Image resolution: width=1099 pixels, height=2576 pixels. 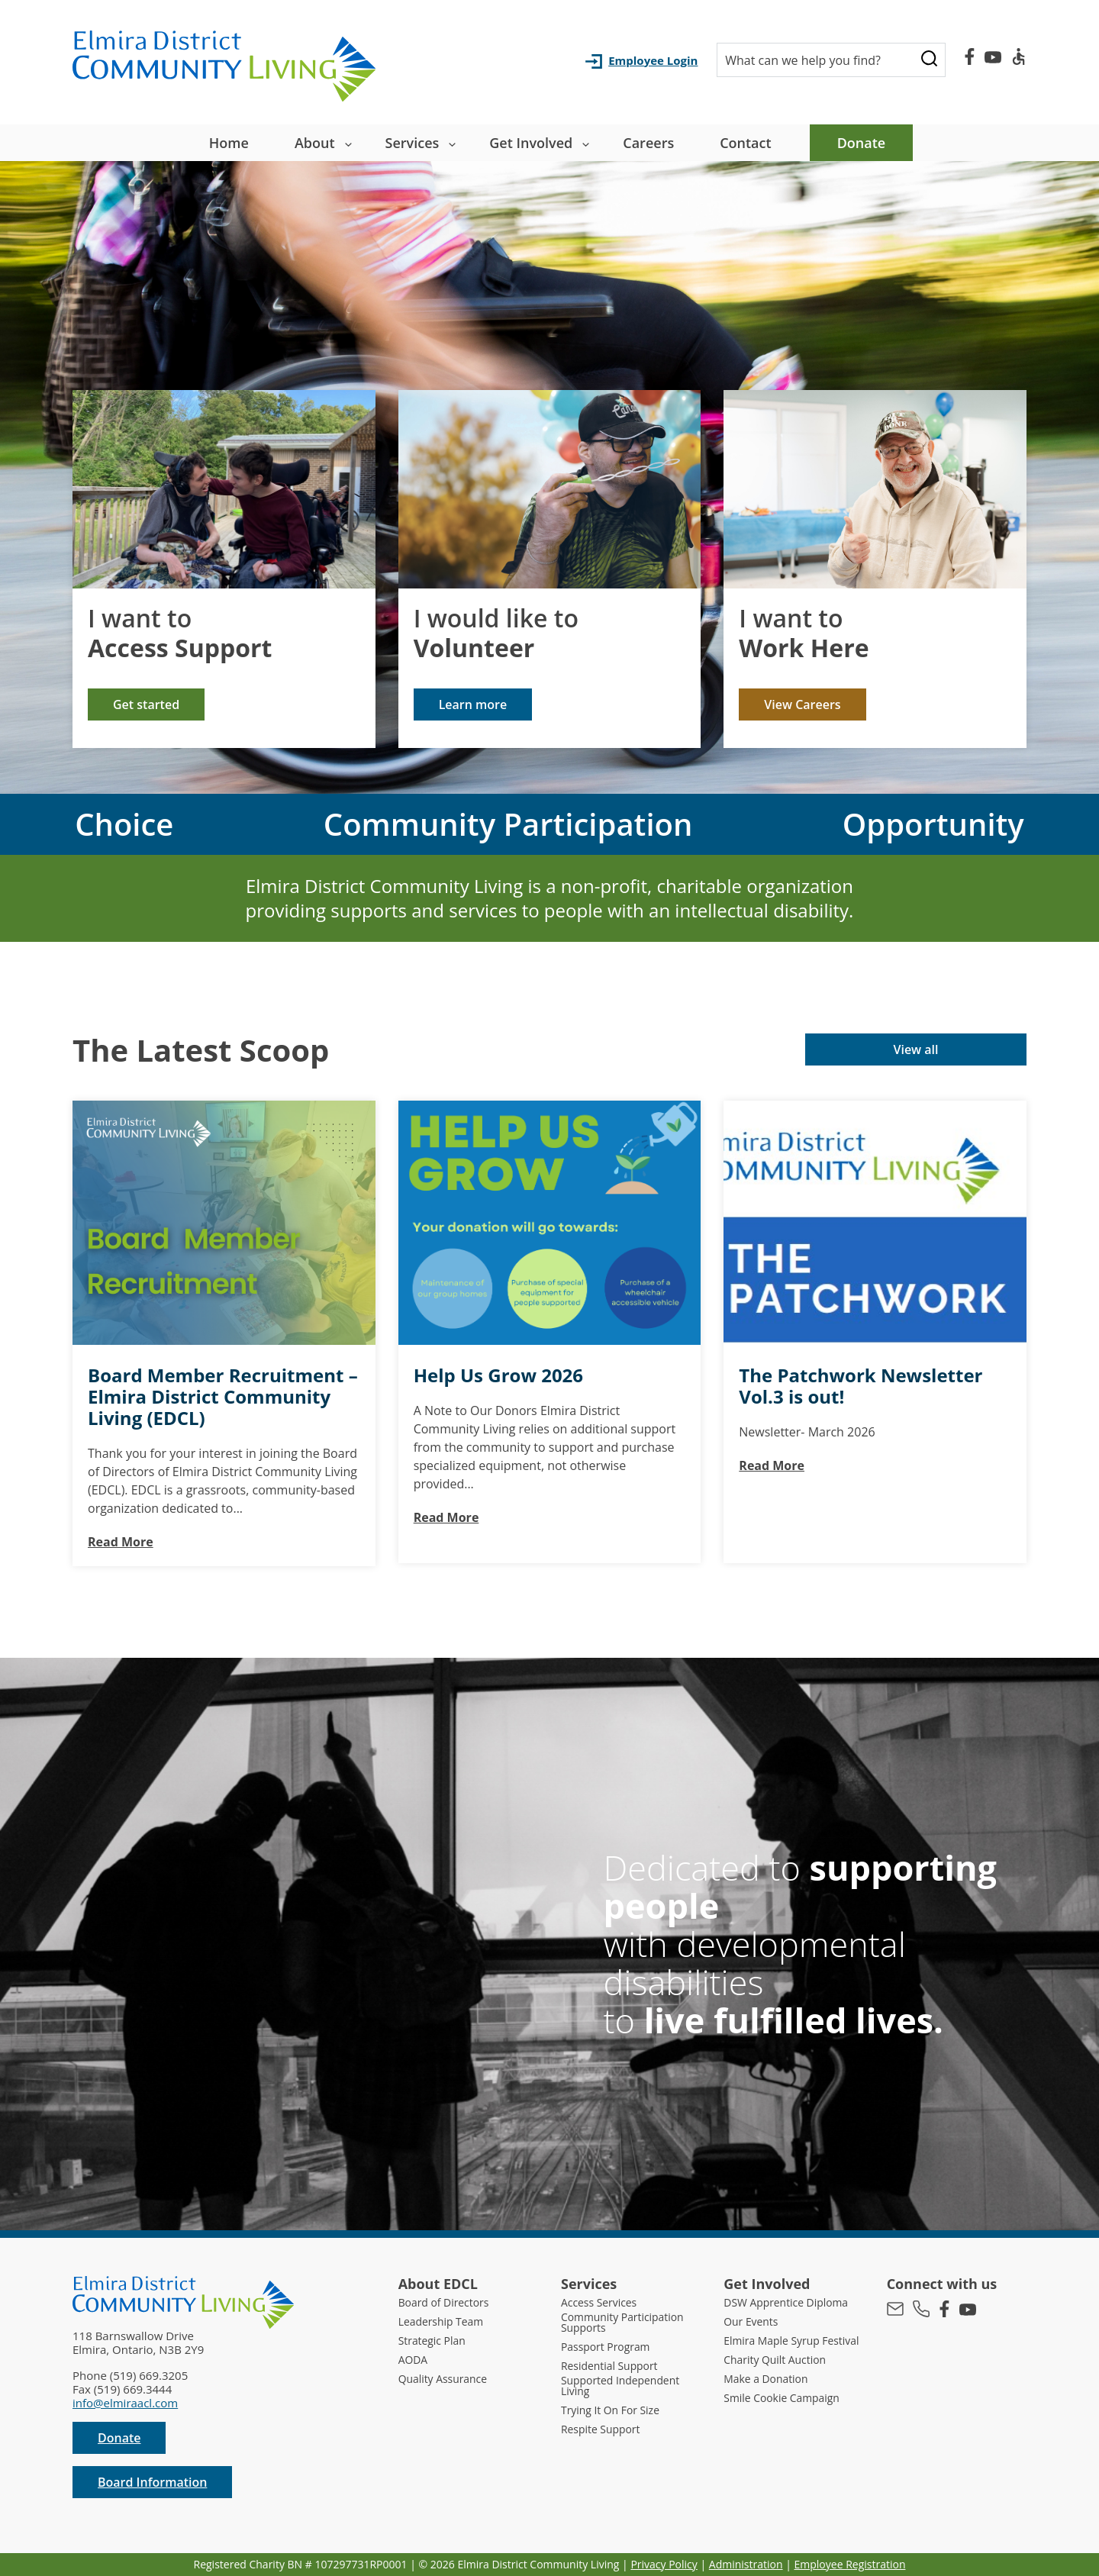 What do you see at coordinates (315, 143) in the screenshot?
I see `About [button]` at bounding box center [315, 143].